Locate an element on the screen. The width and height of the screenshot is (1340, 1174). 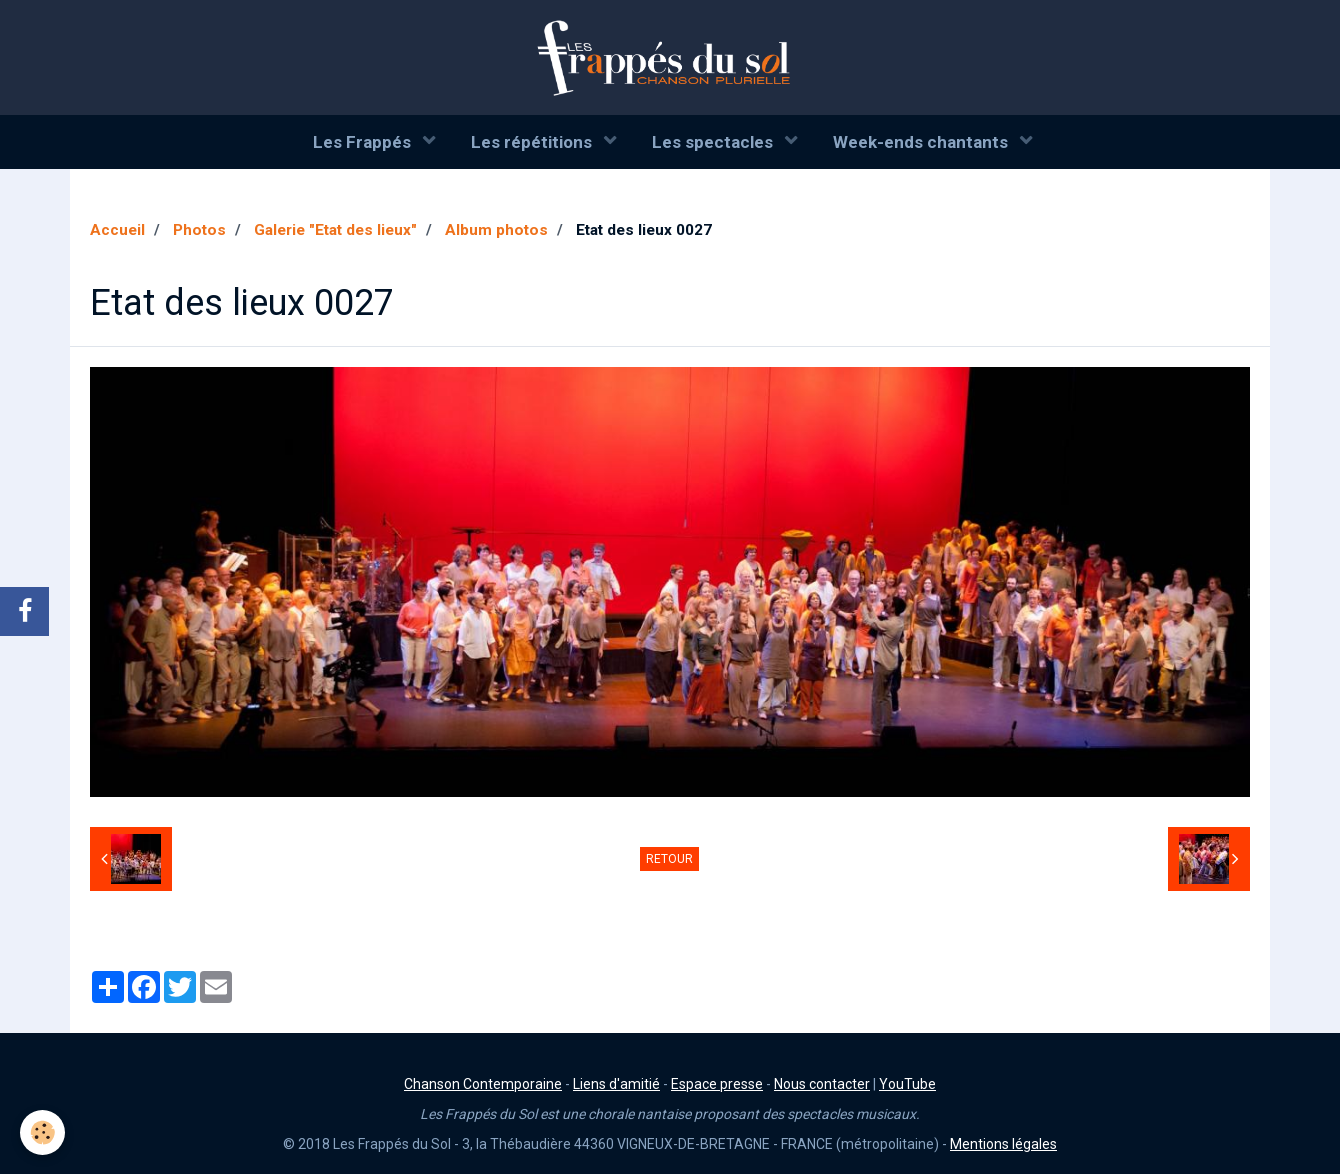
Galerie "Etat des lieux" is located at coordinates (335, 230).